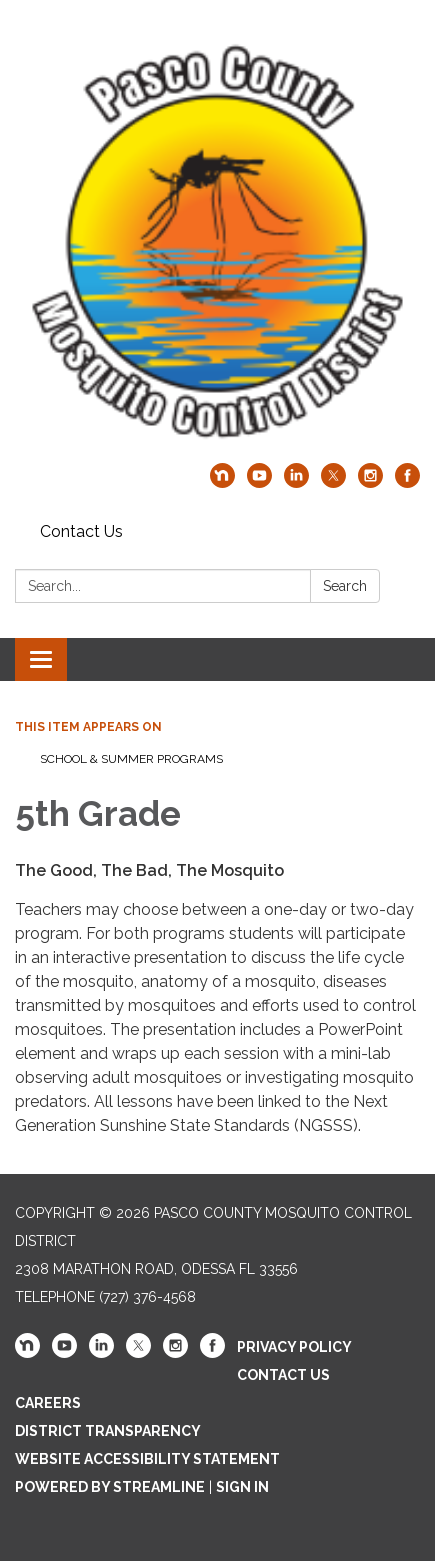 The height and width of the screenshot is (1561, 435). I want to click on [instagram], so click(370, 482).